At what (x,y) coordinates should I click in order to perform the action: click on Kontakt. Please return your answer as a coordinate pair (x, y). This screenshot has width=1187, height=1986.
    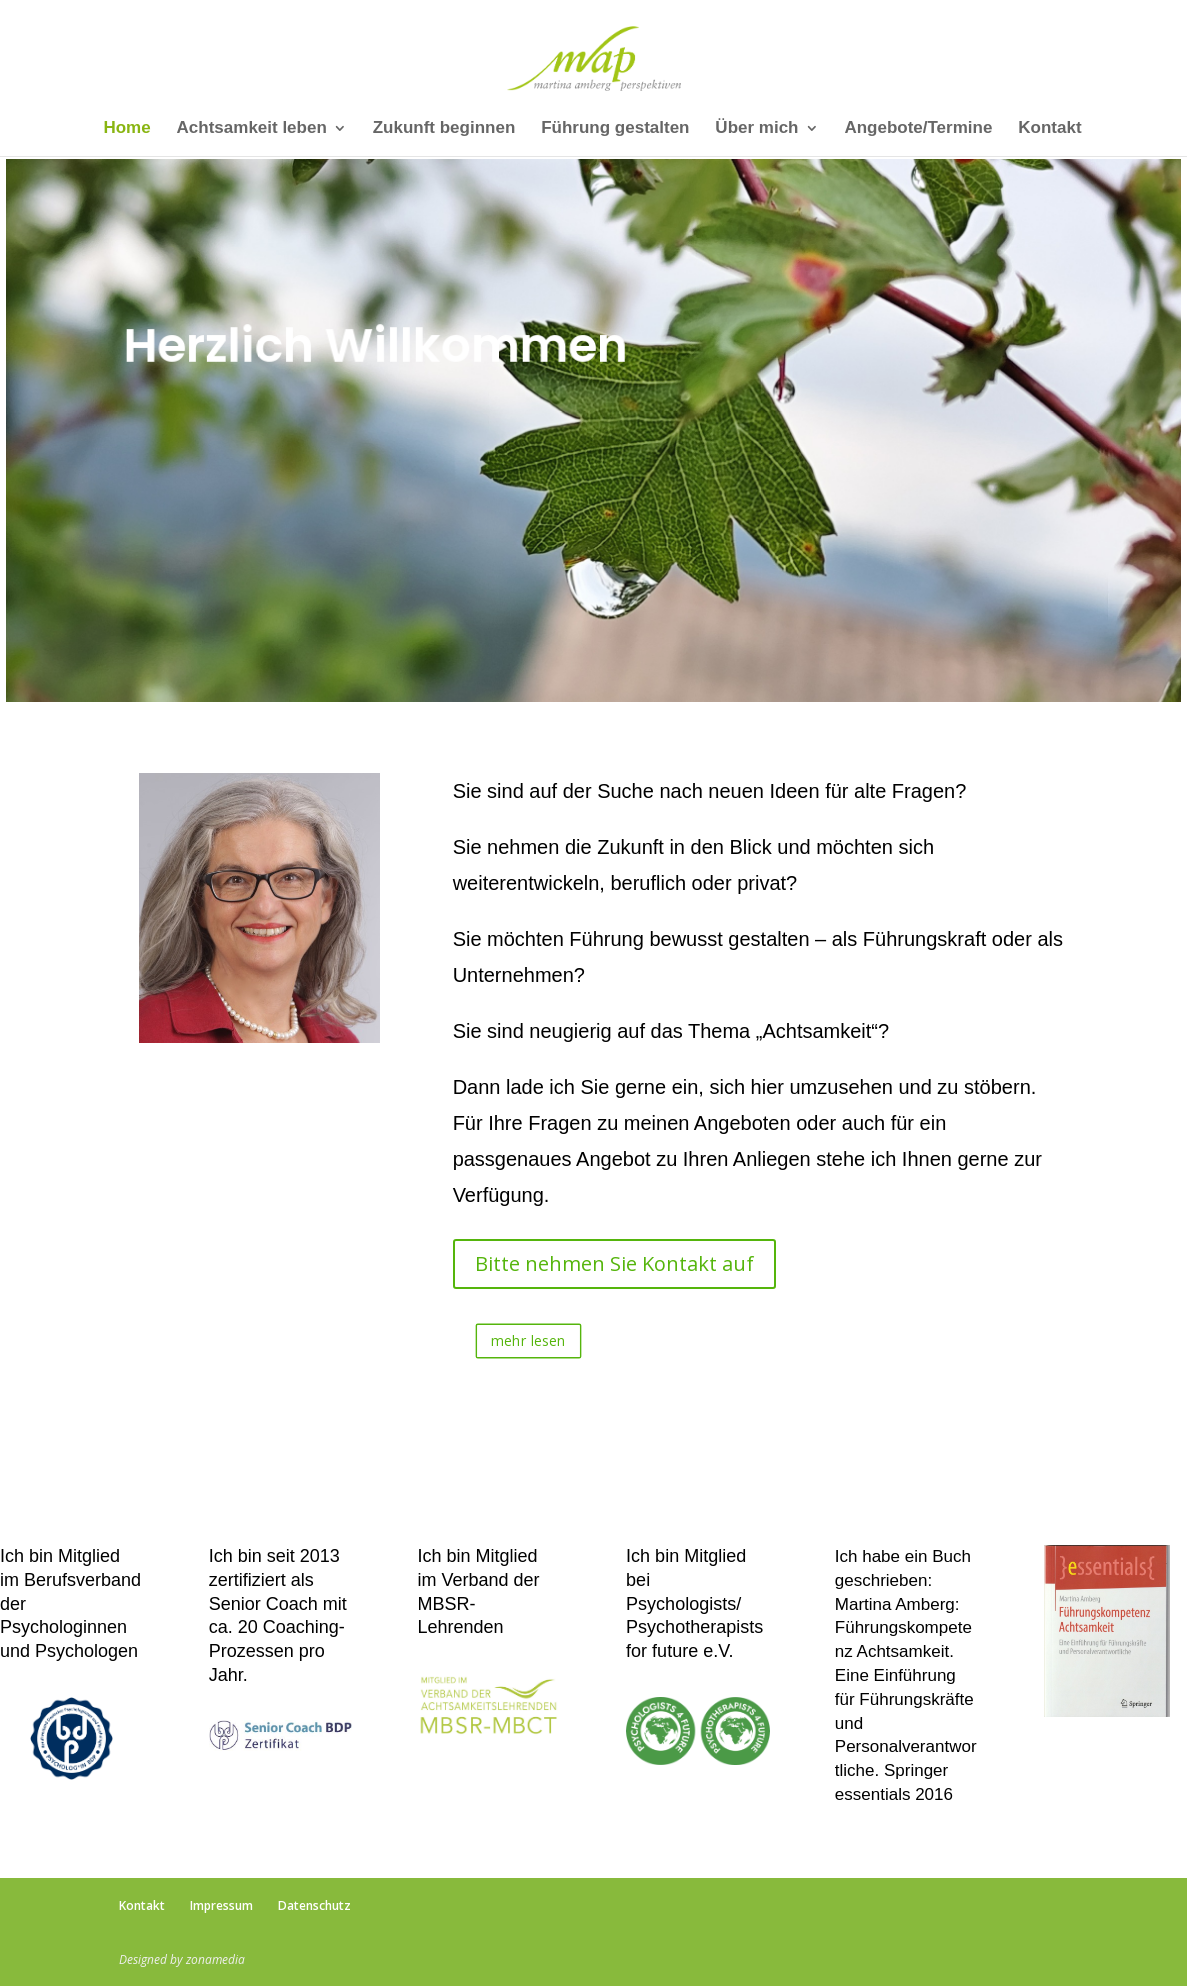
    Looking at the image, I should click on (1049, 129).